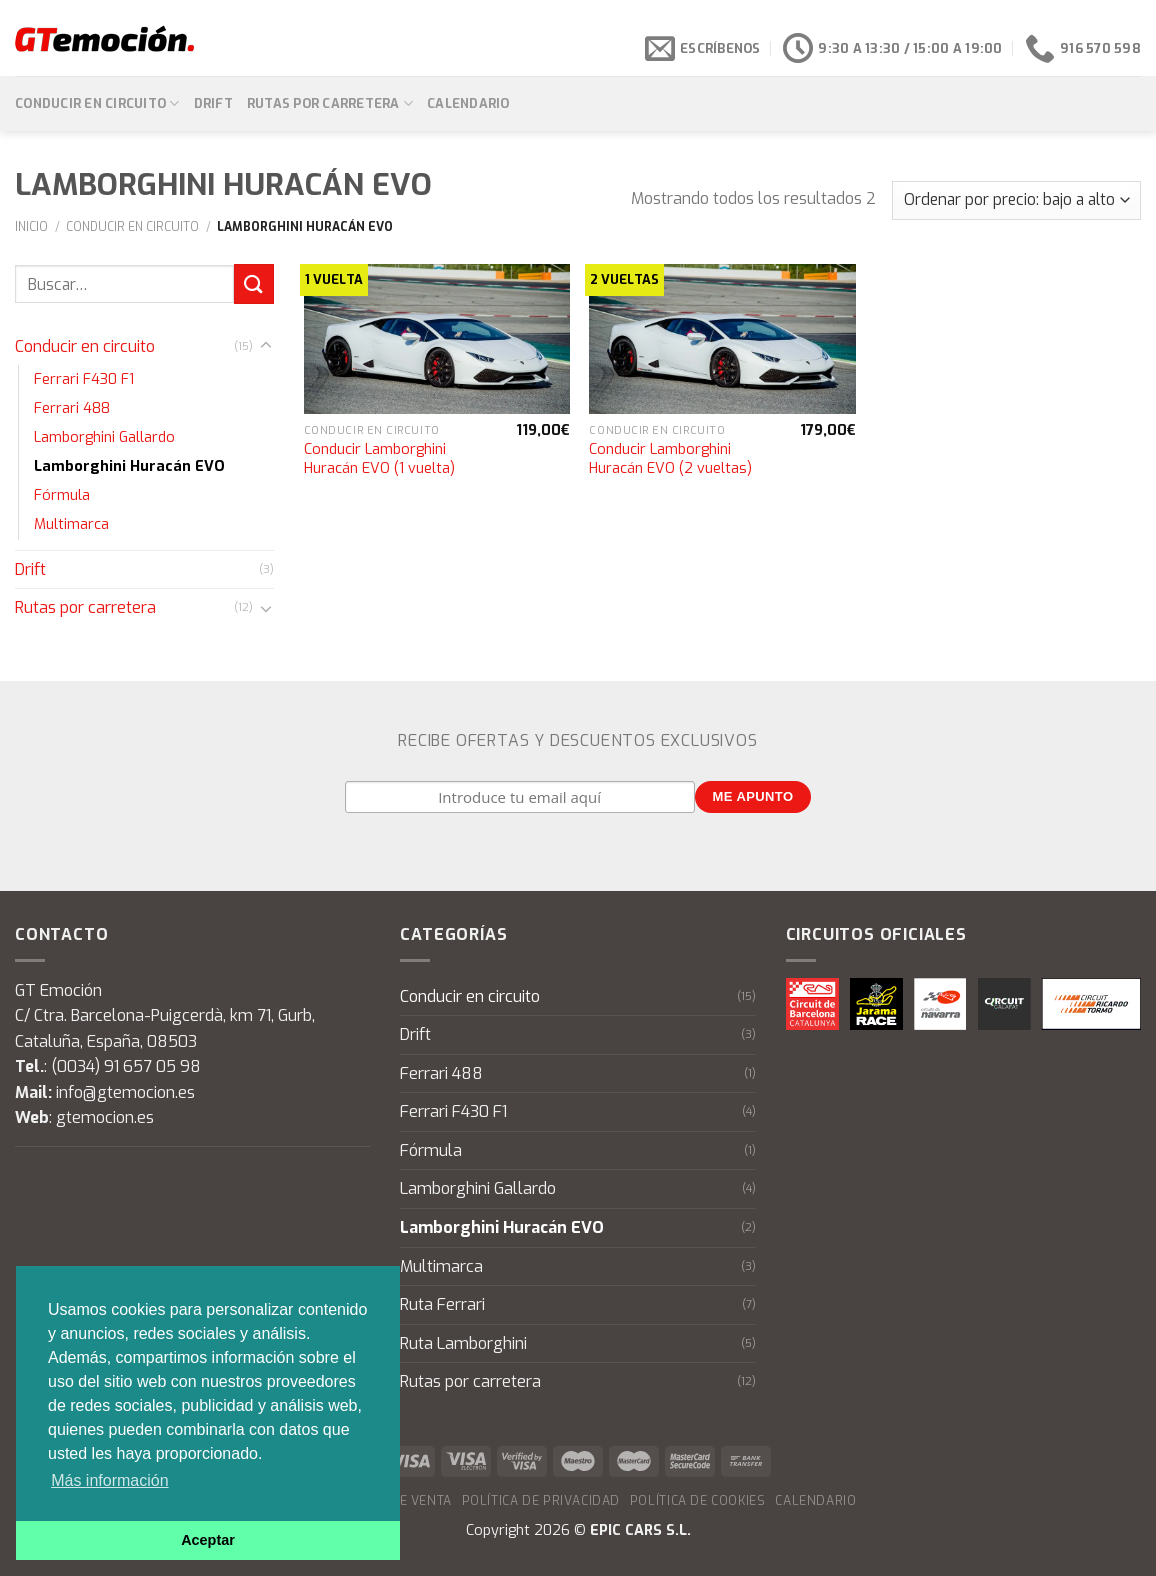  I want to click on Política de privacidad, so click(541, 1501).